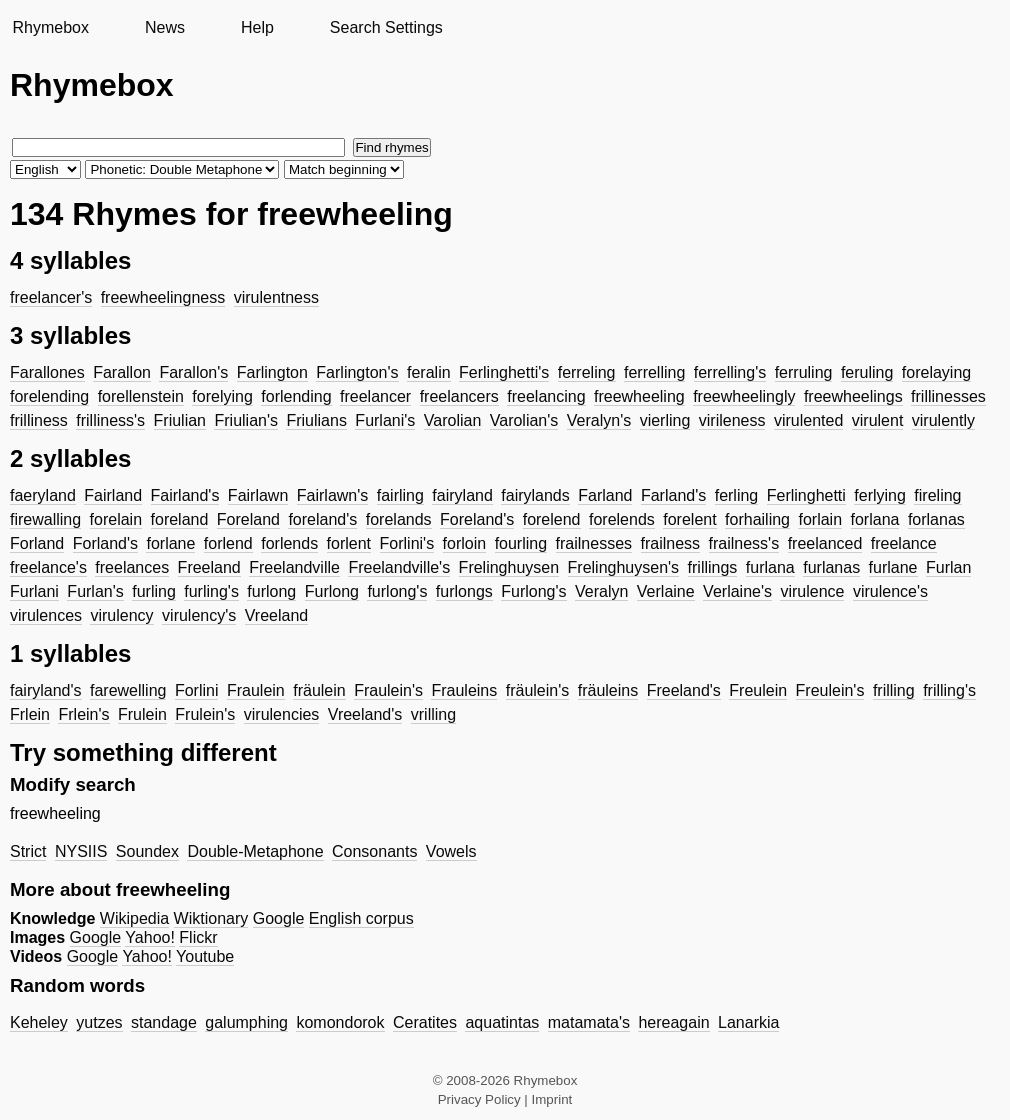 Image resolution: width=1010 pixels, height=1120 pixels. Describe the element at coordinates (521, 543) in the screenshot. I see `fourling` at that location.